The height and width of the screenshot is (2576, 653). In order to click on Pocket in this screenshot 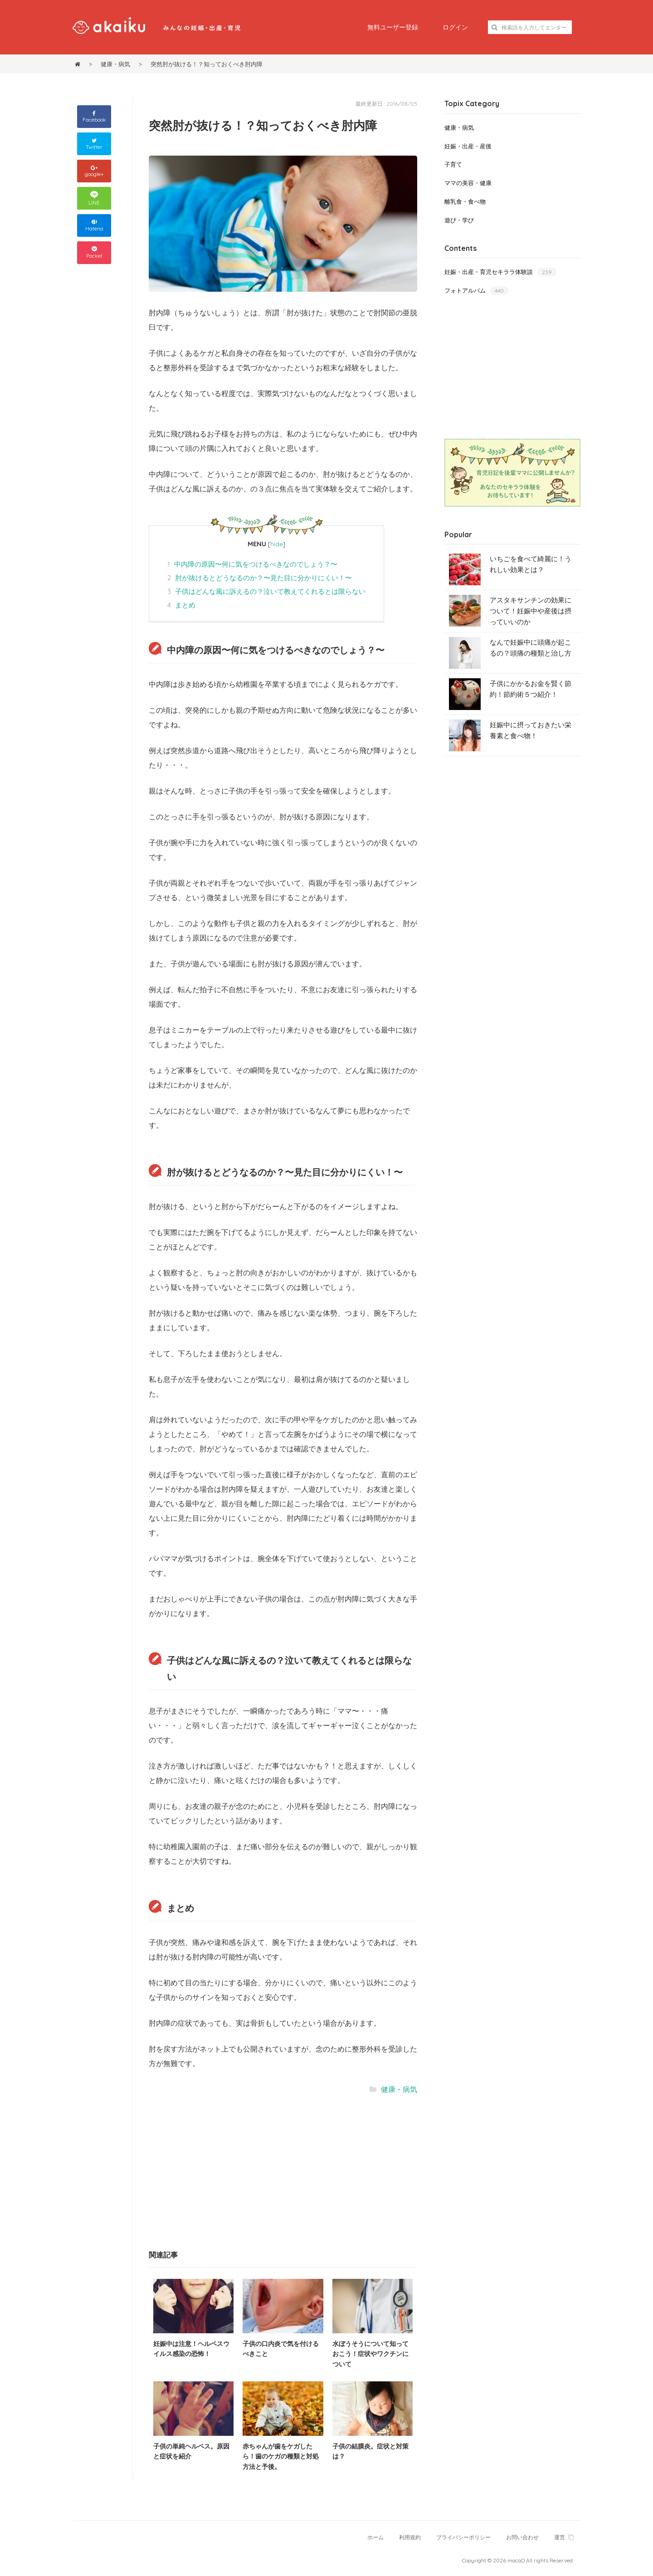, I will do `click(94, 252)`.